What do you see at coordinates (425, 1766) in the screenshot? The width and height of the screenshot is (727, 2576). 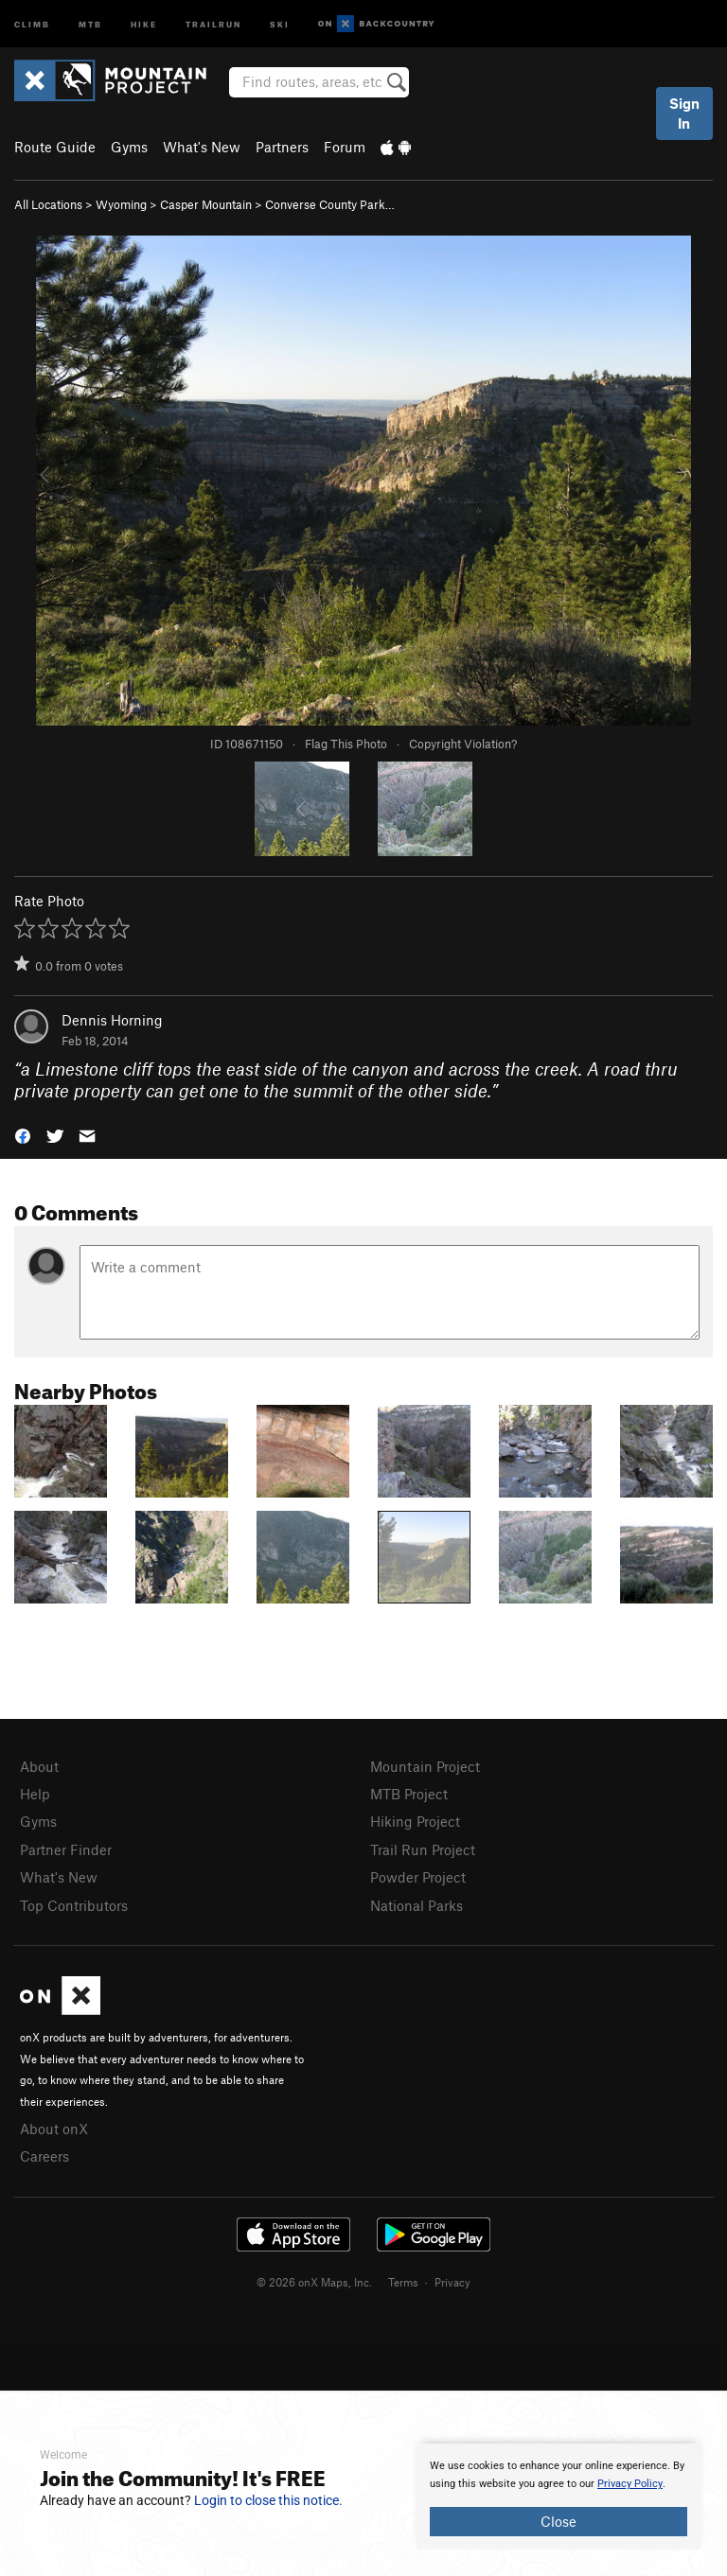 I see `Mountain Project` at bounding box center [425, 1766].